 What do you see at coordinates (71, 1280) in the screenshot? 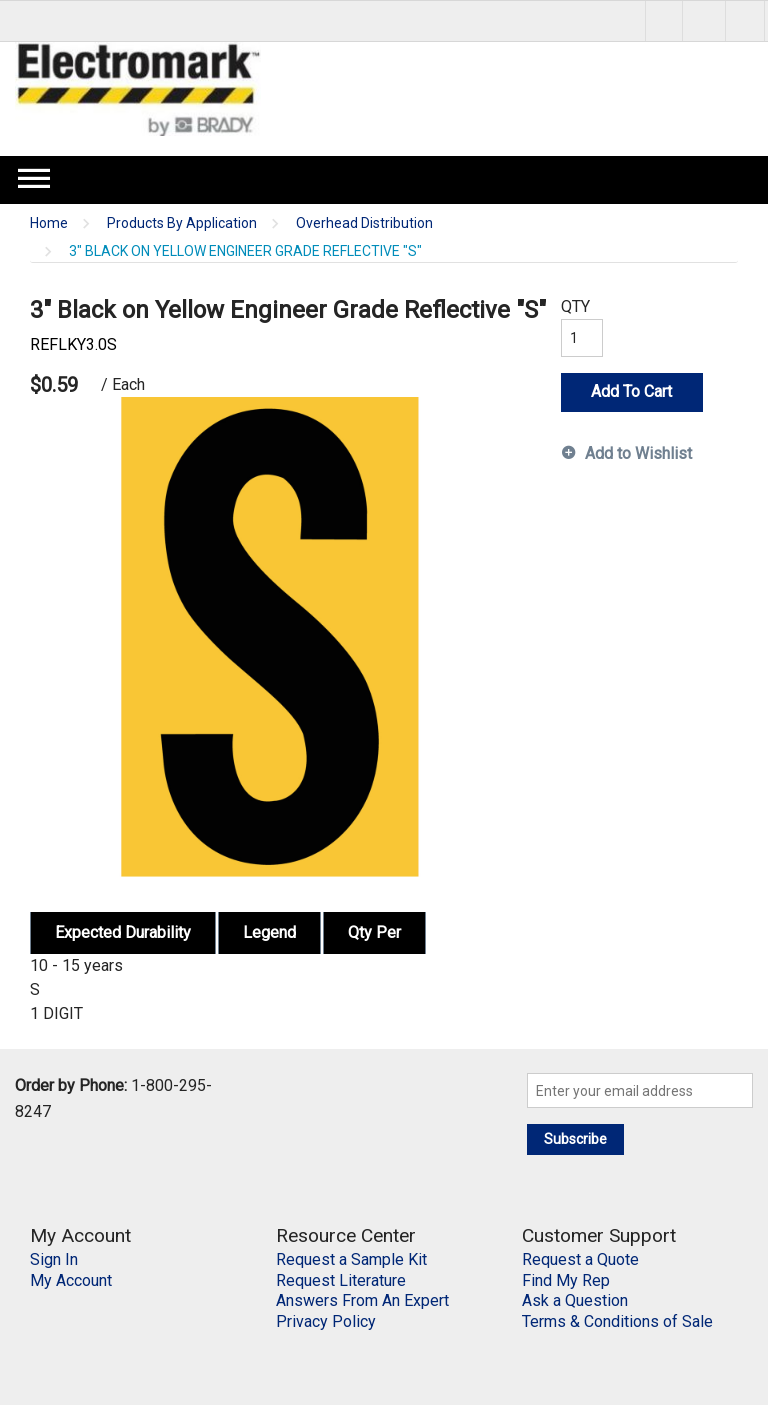
I see `My Account` at bounding box center [71, 1280].